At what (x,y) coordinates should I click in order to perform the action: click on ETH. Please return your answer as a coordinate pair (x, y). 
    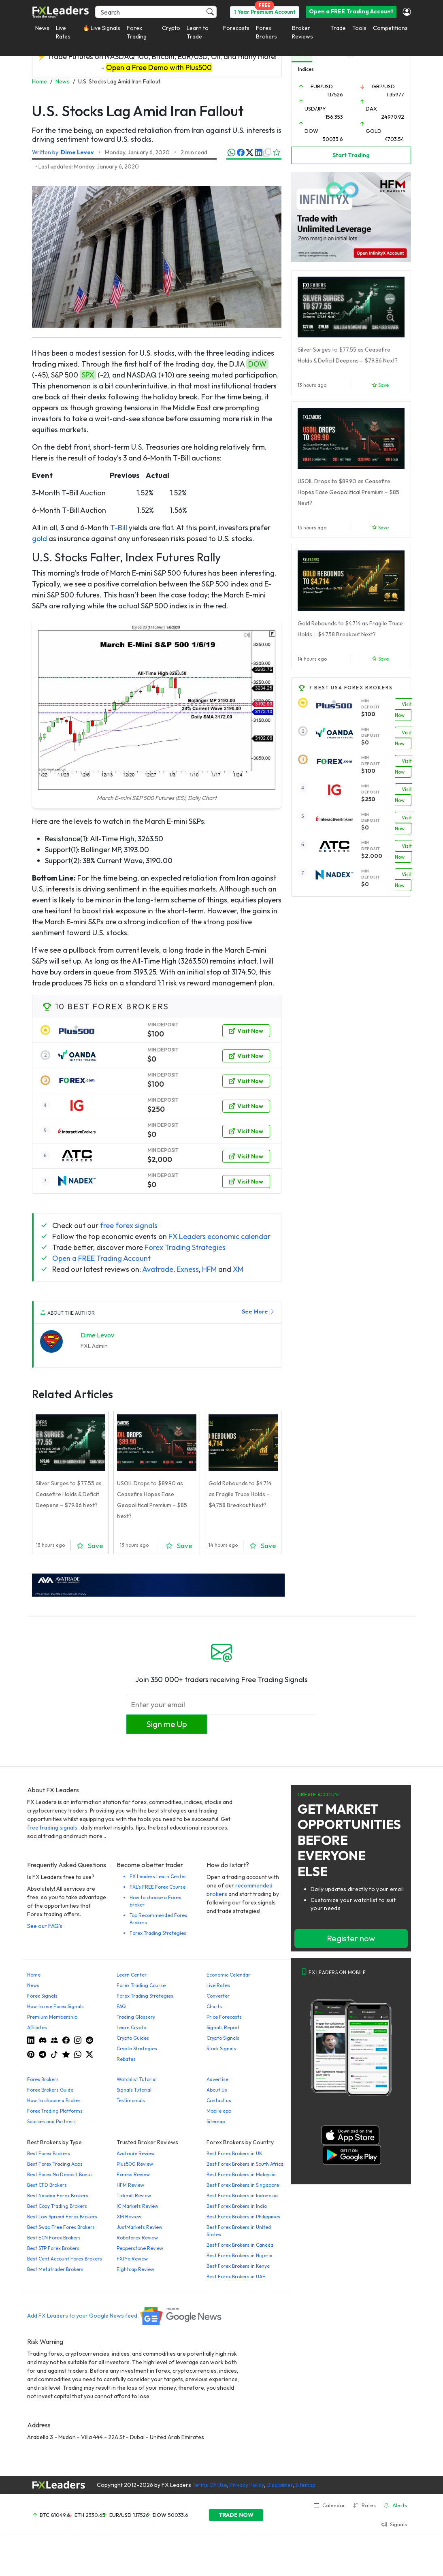
    Looking at the image, I should click on (79, 2515).